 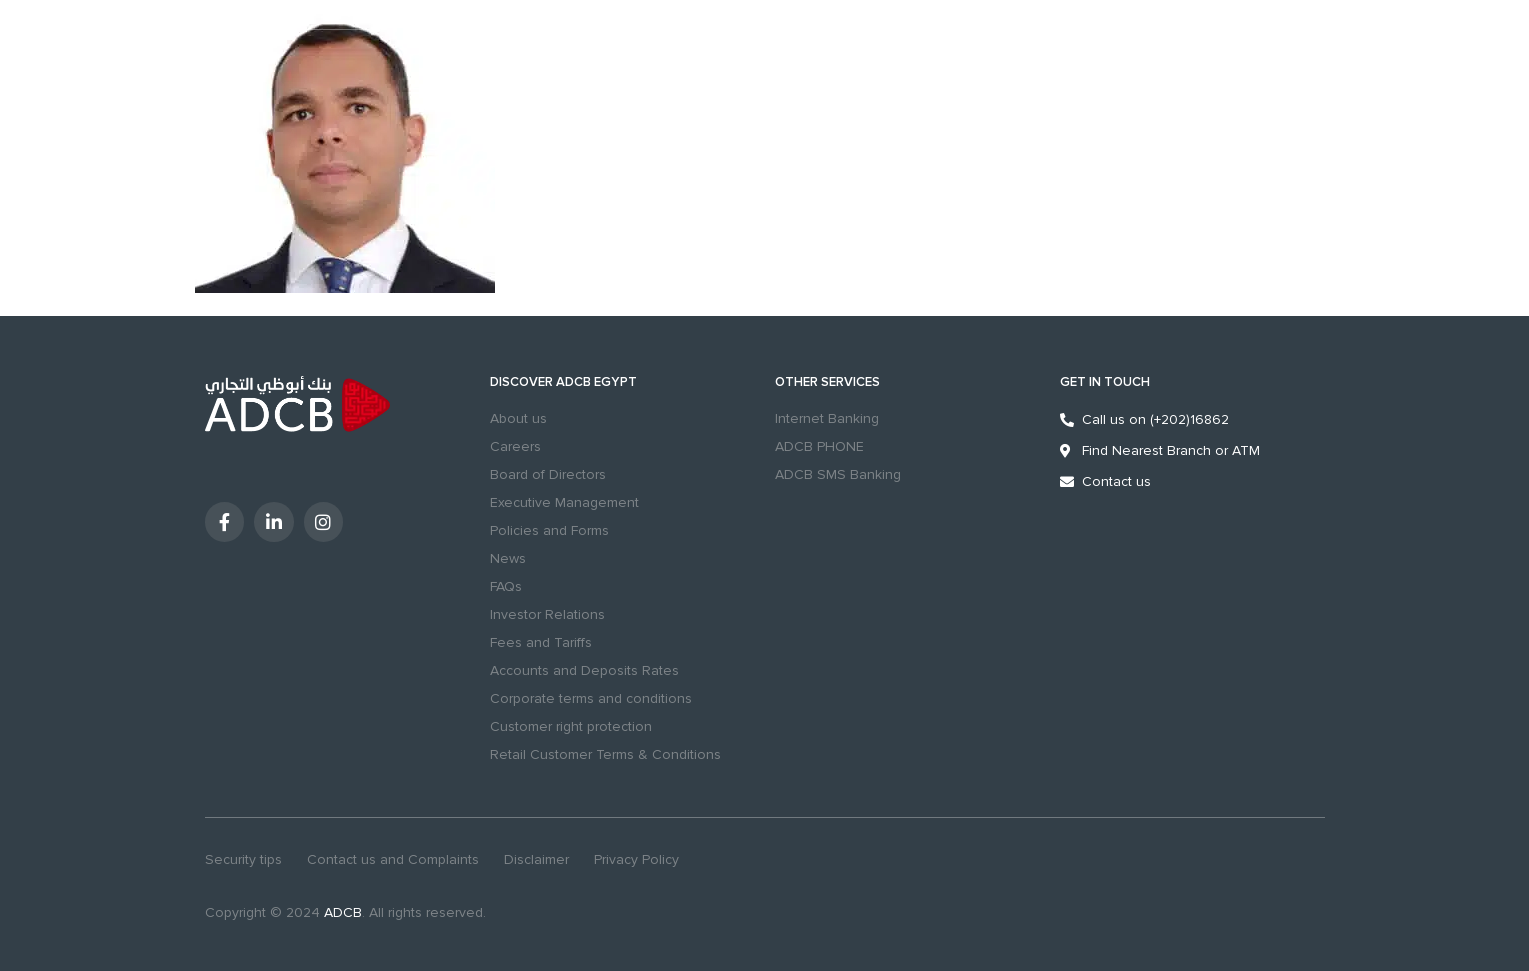 What do you see at coordinates (564, 502) in the screenshot?
I see `Executive Management` at bounding box center [564, 502].